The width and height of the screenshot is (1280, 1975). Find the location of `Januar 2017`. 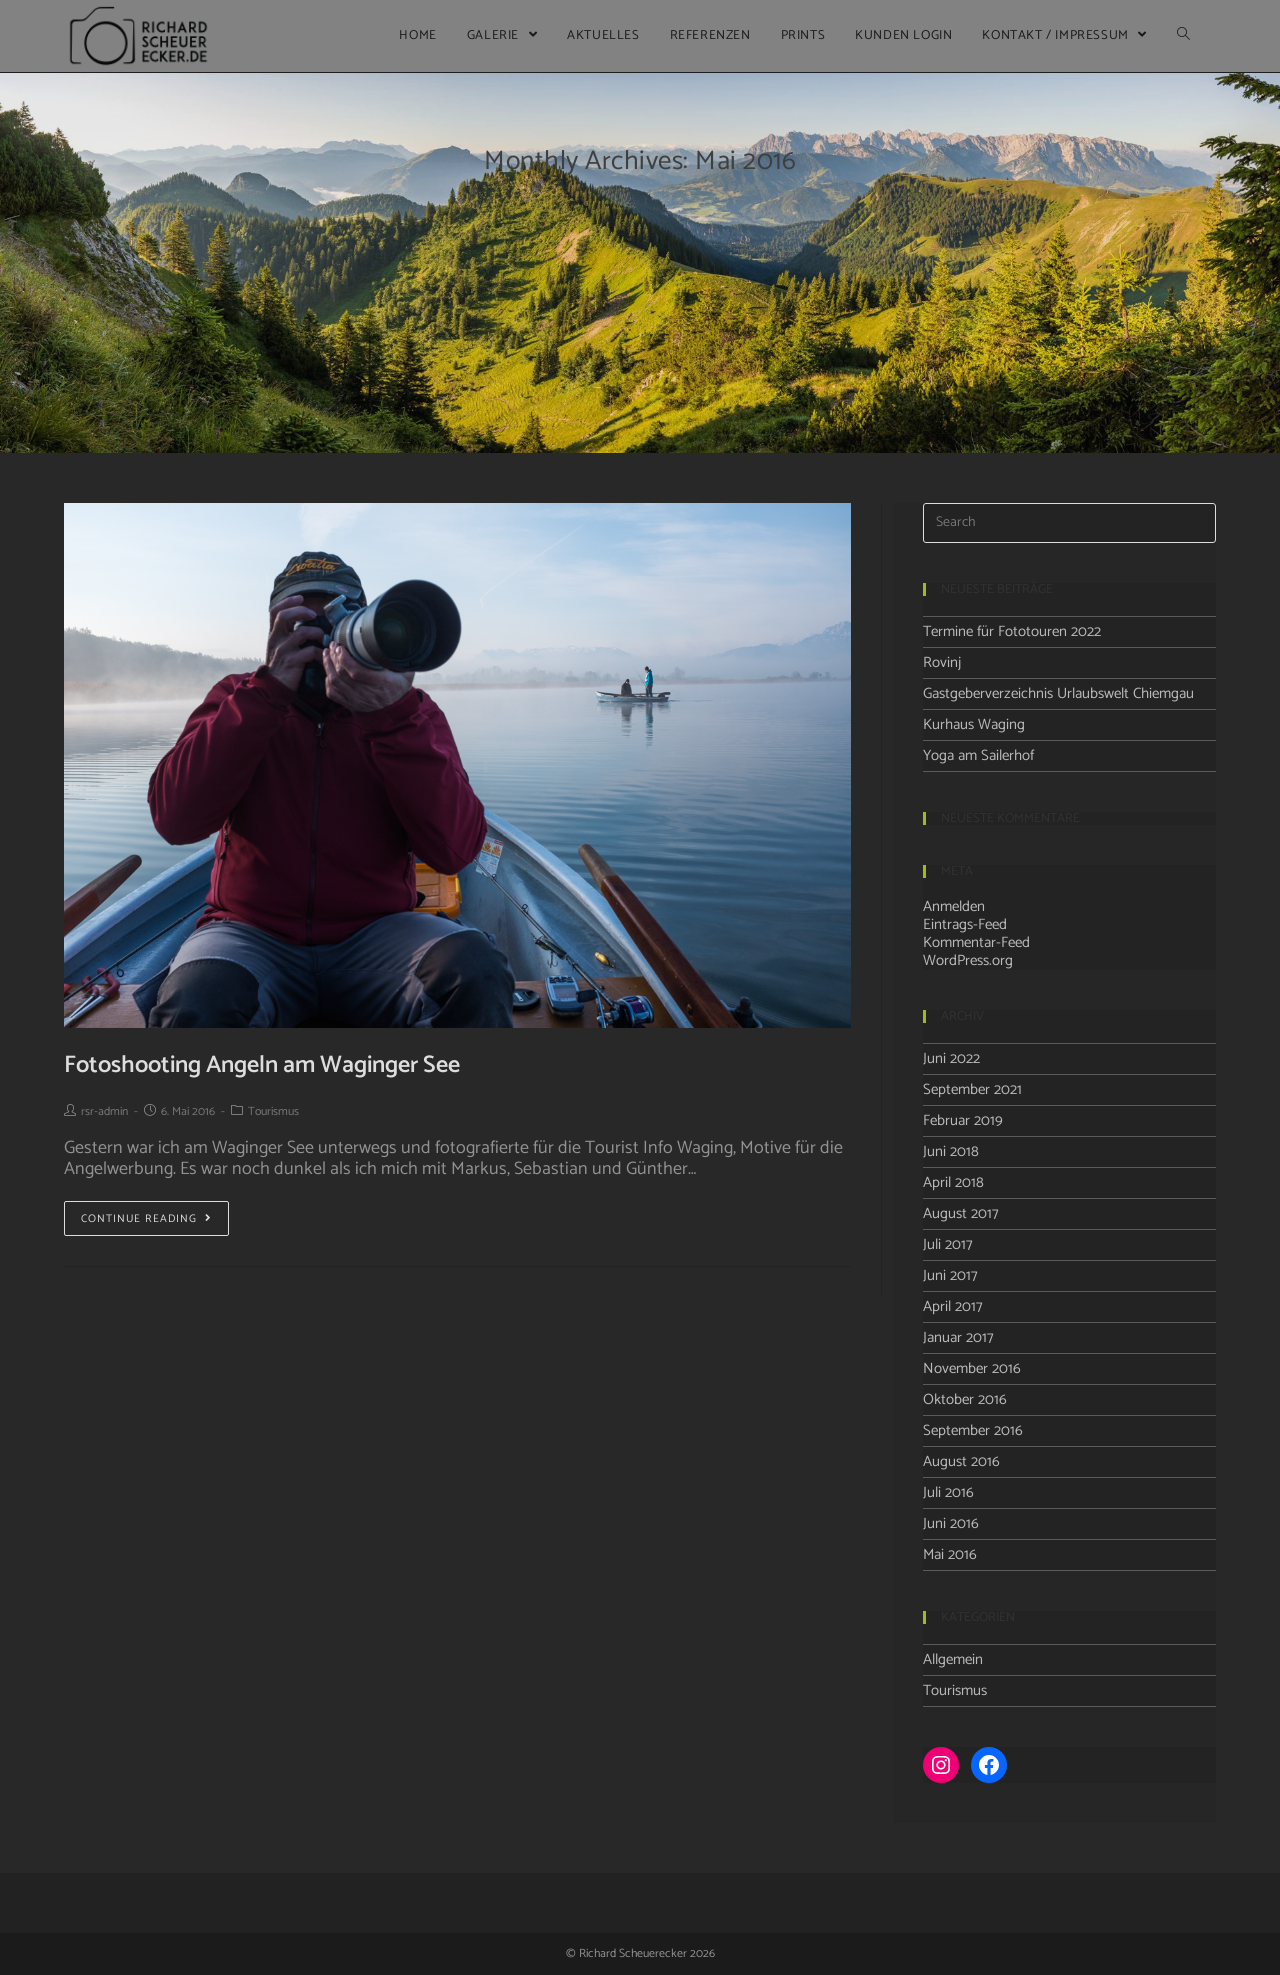

Januar 2017 is located at coordinates (958, 1337).